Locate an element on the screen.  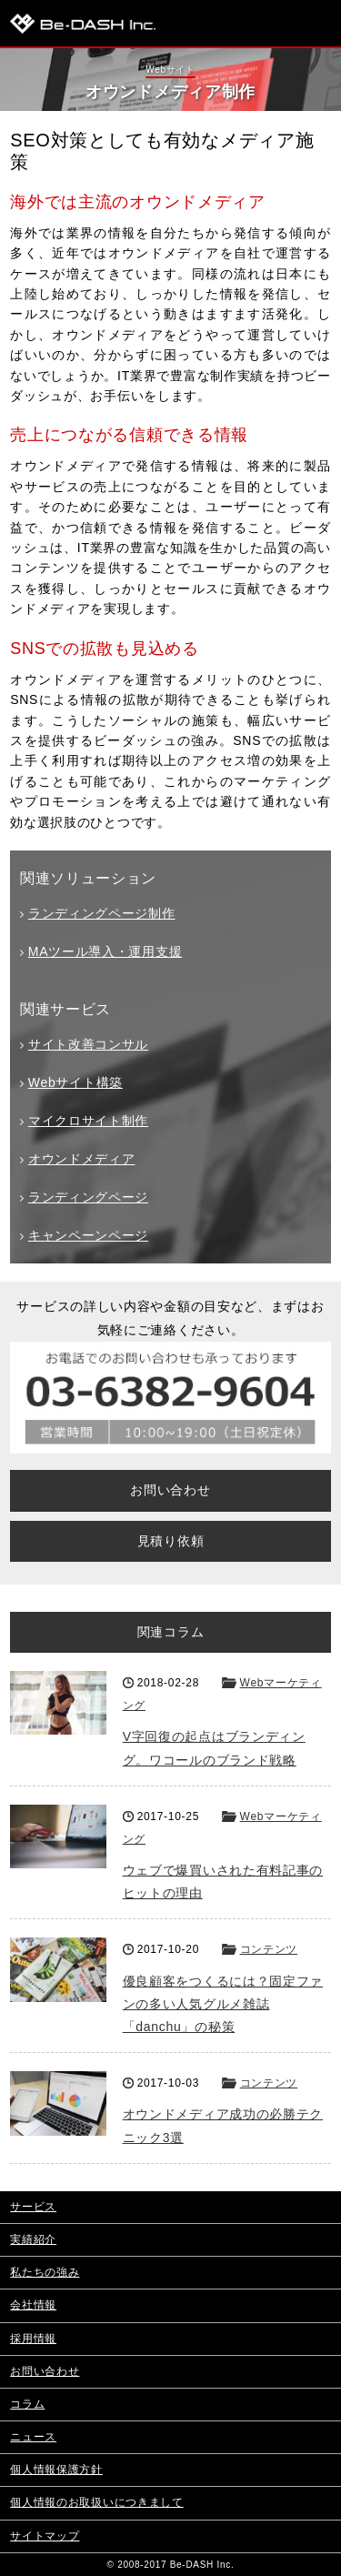
サイトマップ is located at coordinates (44, 2536).